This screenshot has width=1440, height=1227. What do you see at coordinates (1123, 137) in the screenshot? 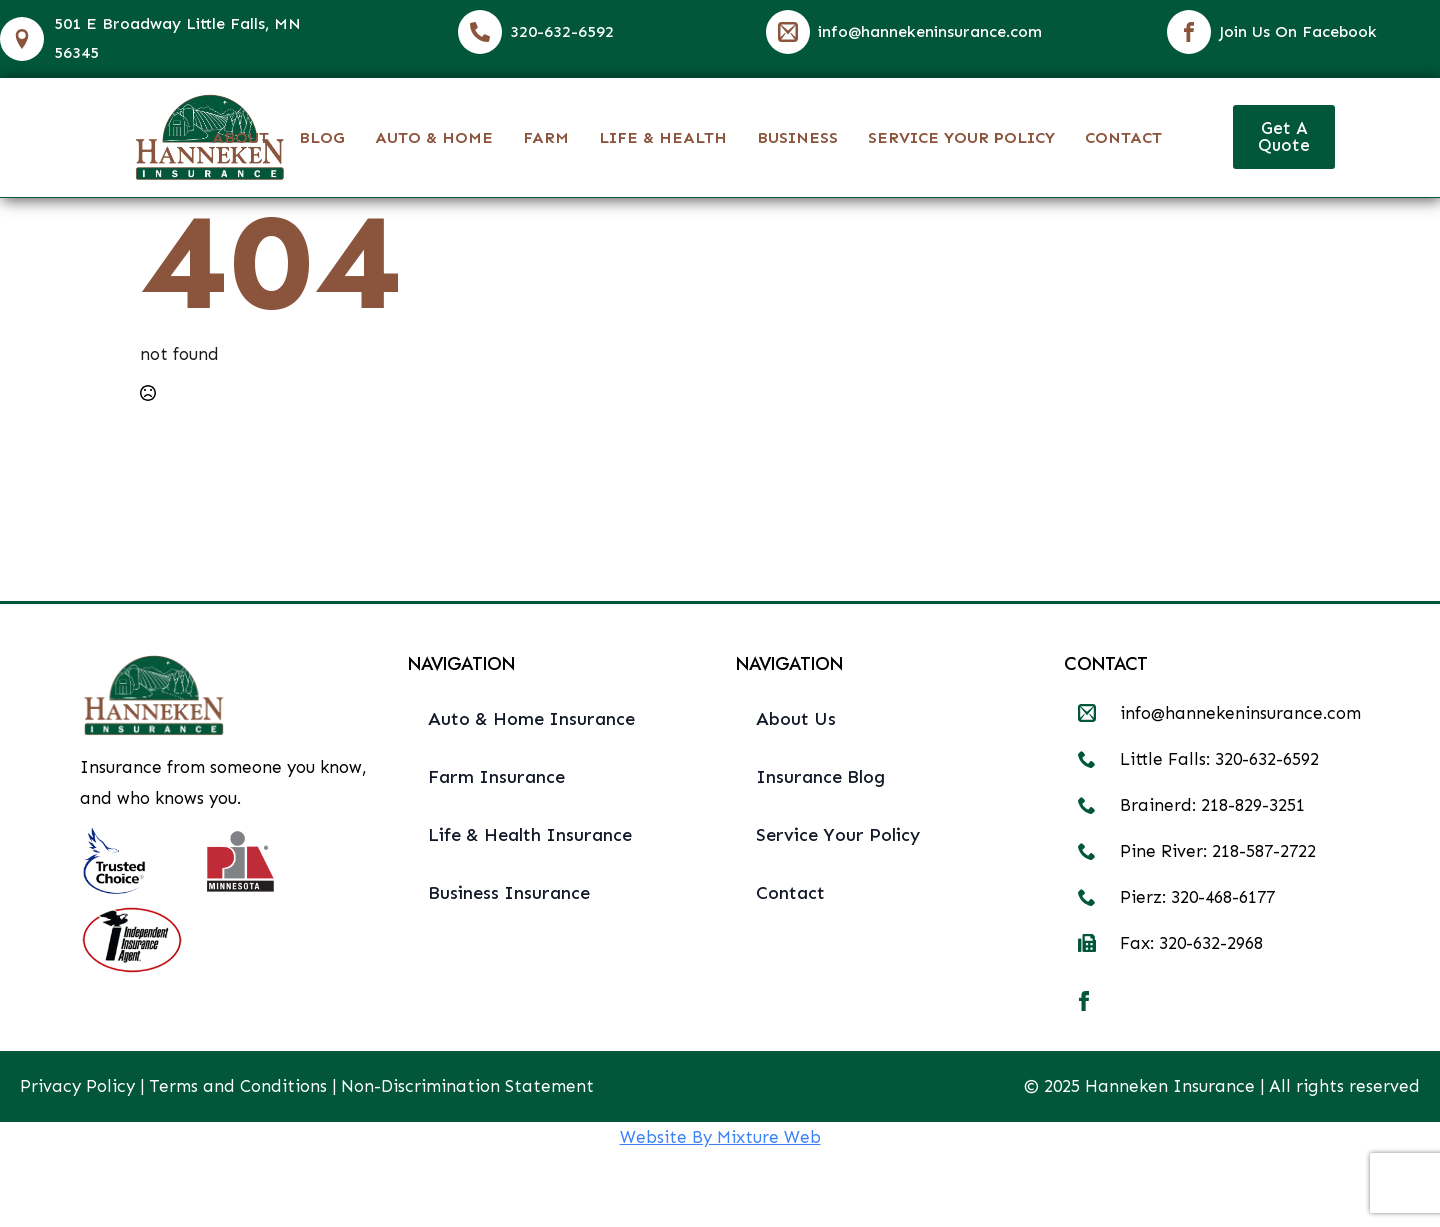
I see `Contact` at bounding box center [1123, 137].